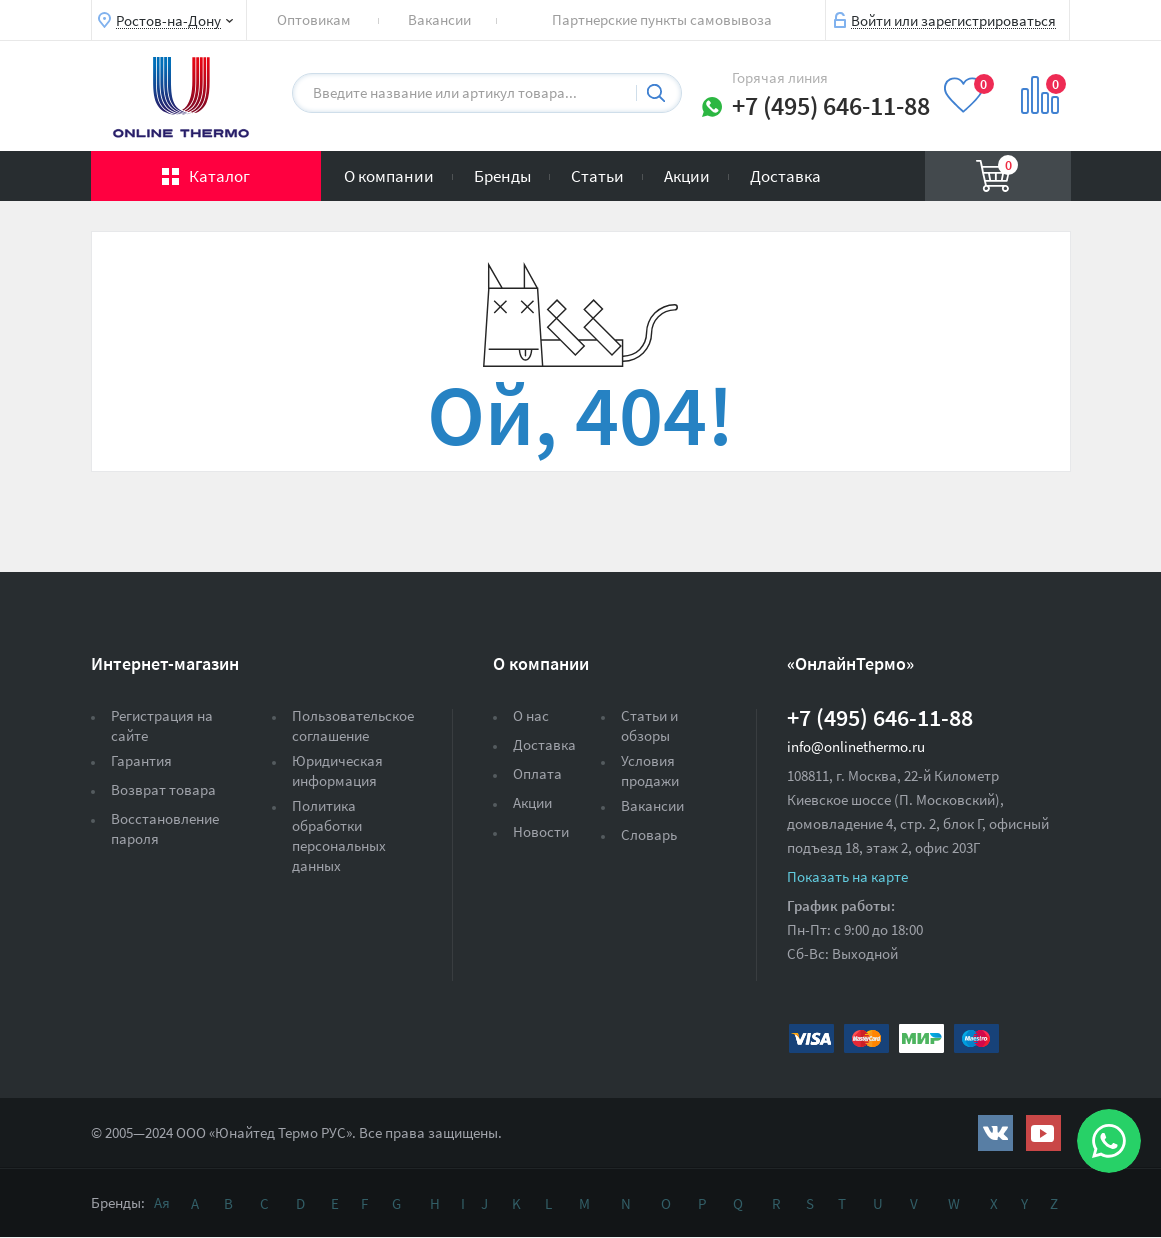  Describe the element at coordinates (541, 831) in the screenshot. I see `Новости` at that location.